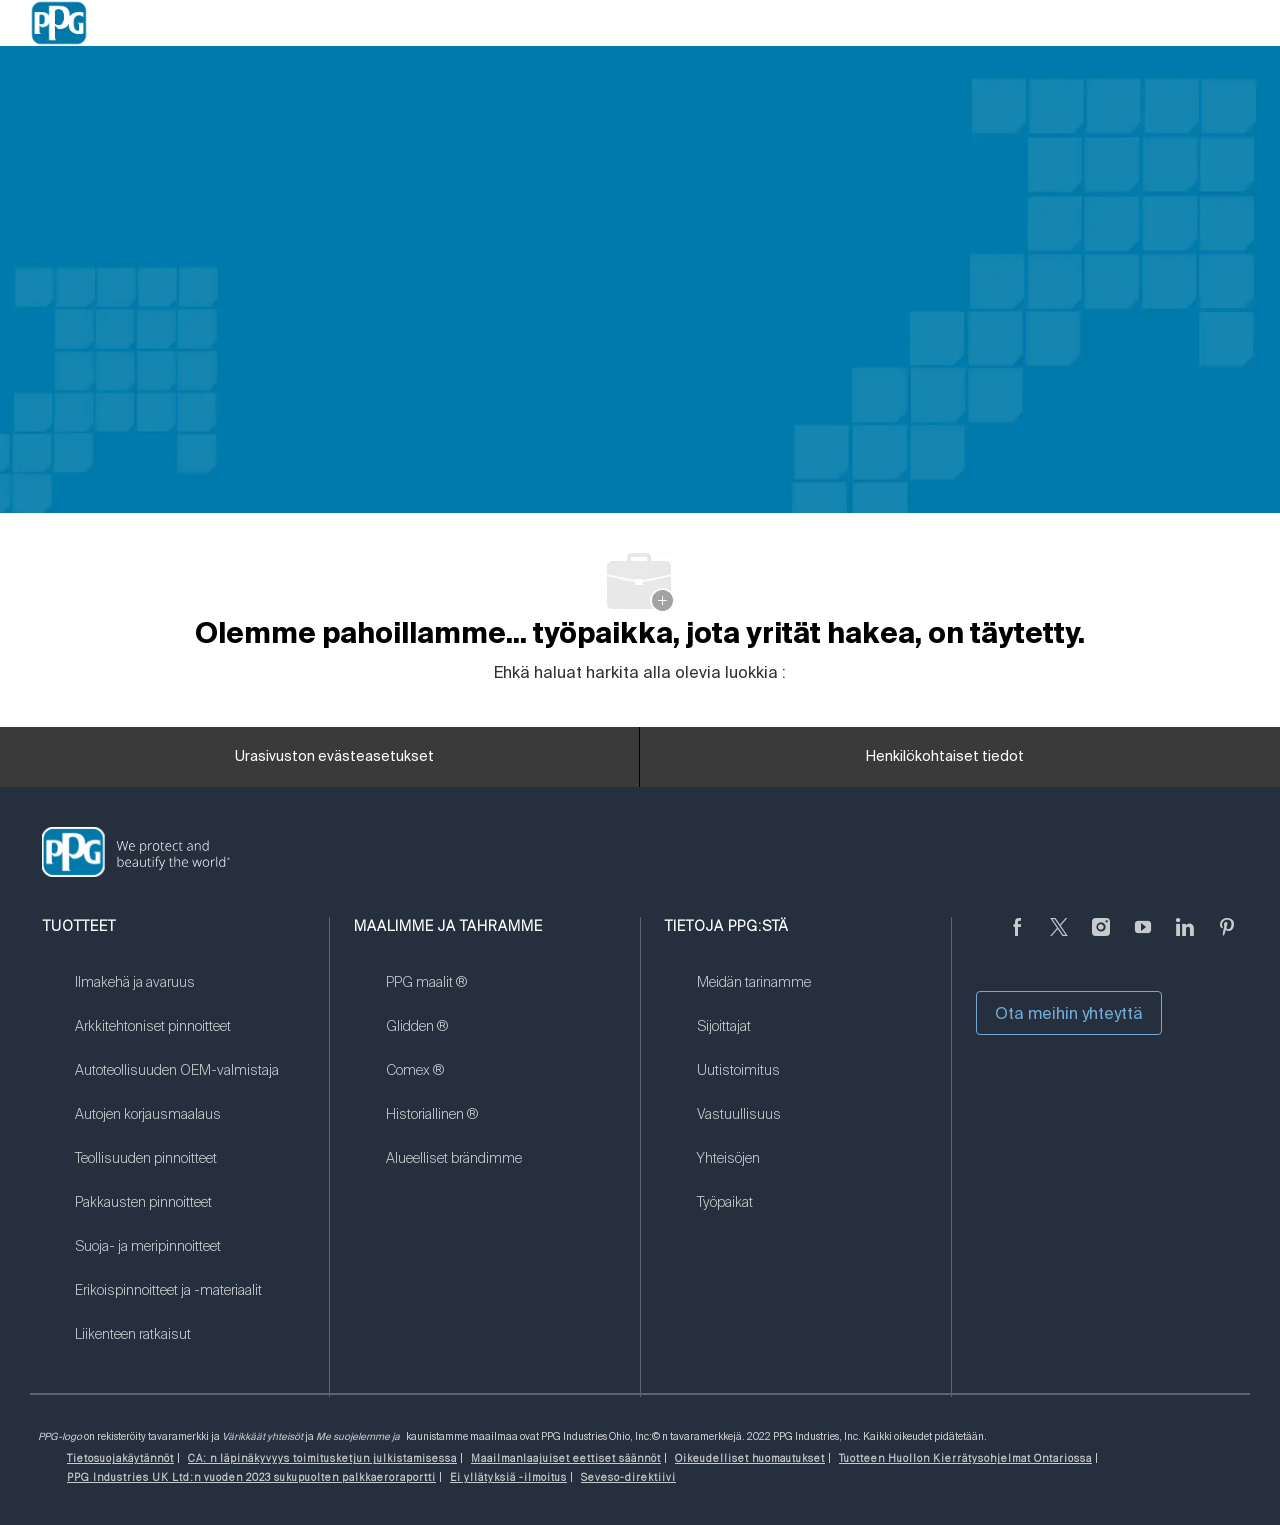 This screenshot has height=1525, width=1280. What do you see at coordinates (1227, 939) in the screenshot?
I see `[Pinterest]` at bounding box center [1227, 939].